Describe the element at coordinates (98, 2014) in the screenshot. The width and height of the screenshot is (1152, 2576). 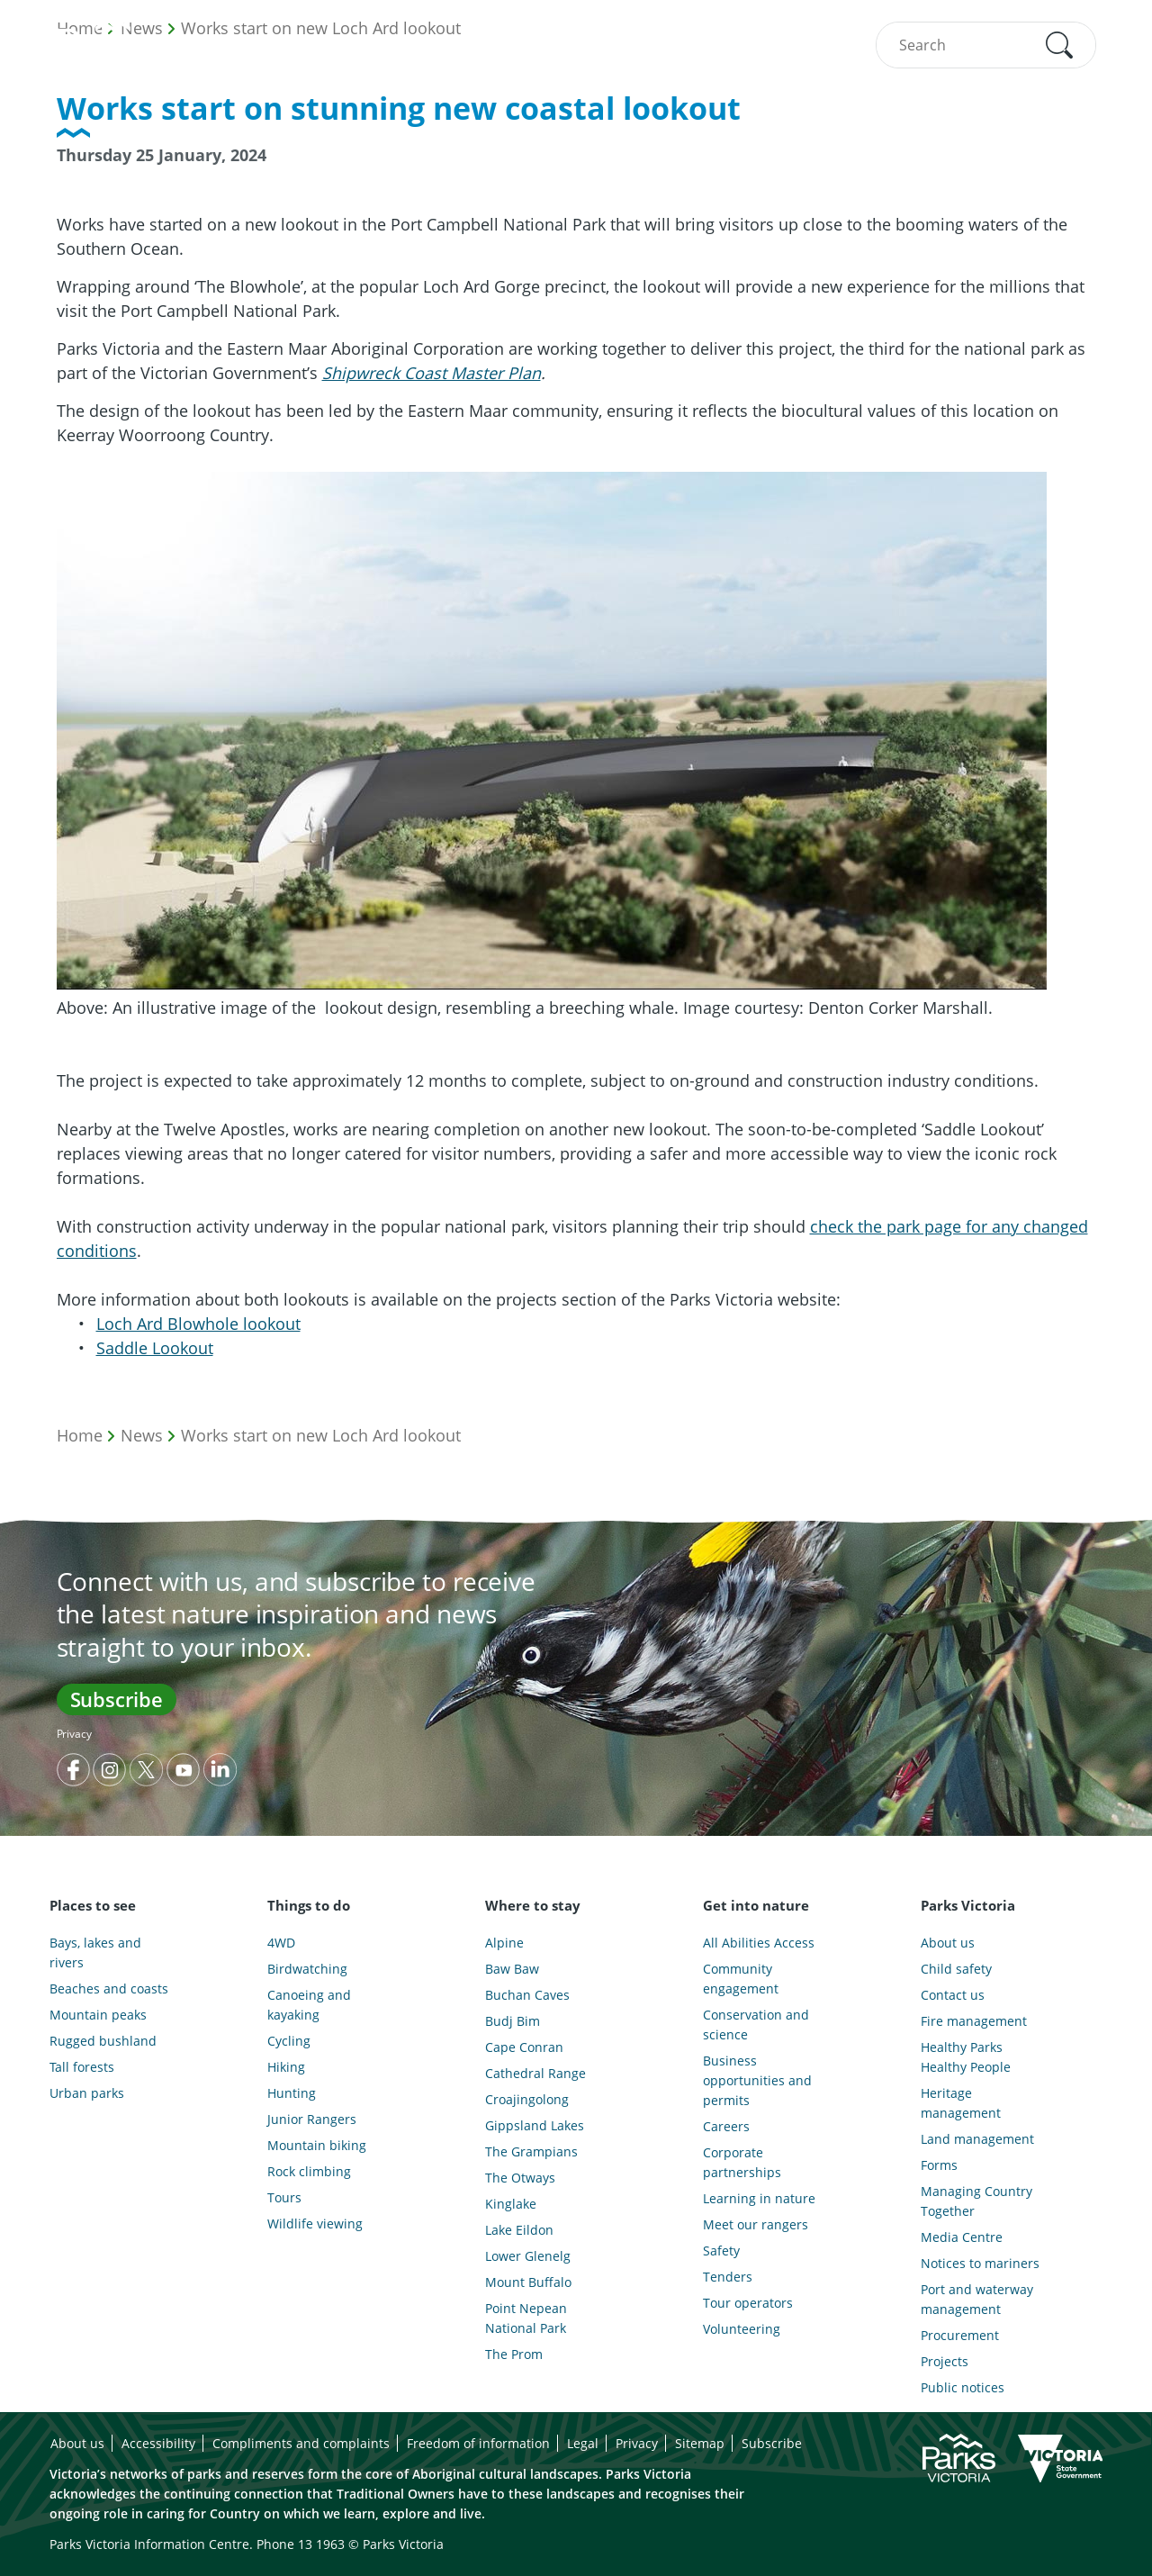
I see `Mountain peaks` at that location.